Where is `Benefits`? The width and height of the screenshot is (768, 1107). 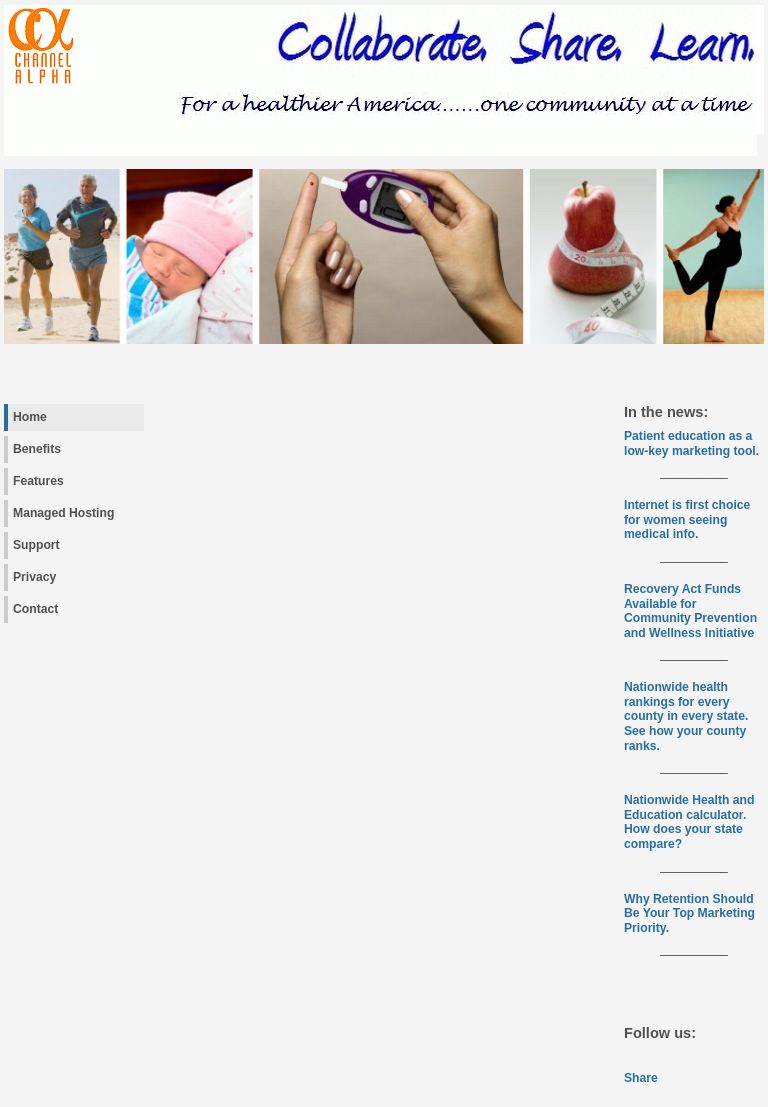
Benefits is located at coordinates (37, 449).